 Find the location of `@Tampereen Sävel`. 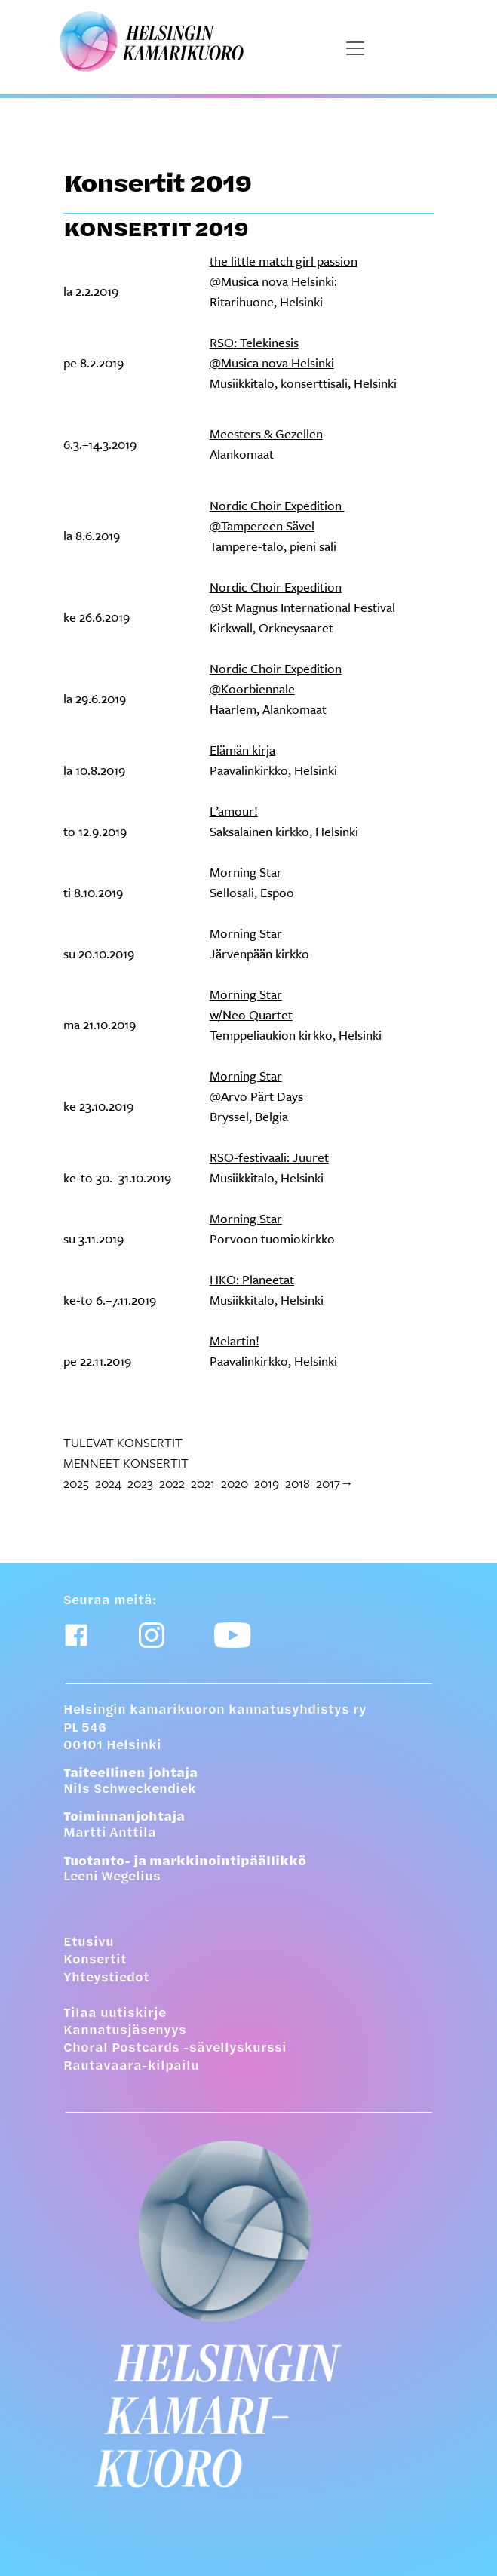

@Tampereen Sävel is located at coordinates (262, 525).